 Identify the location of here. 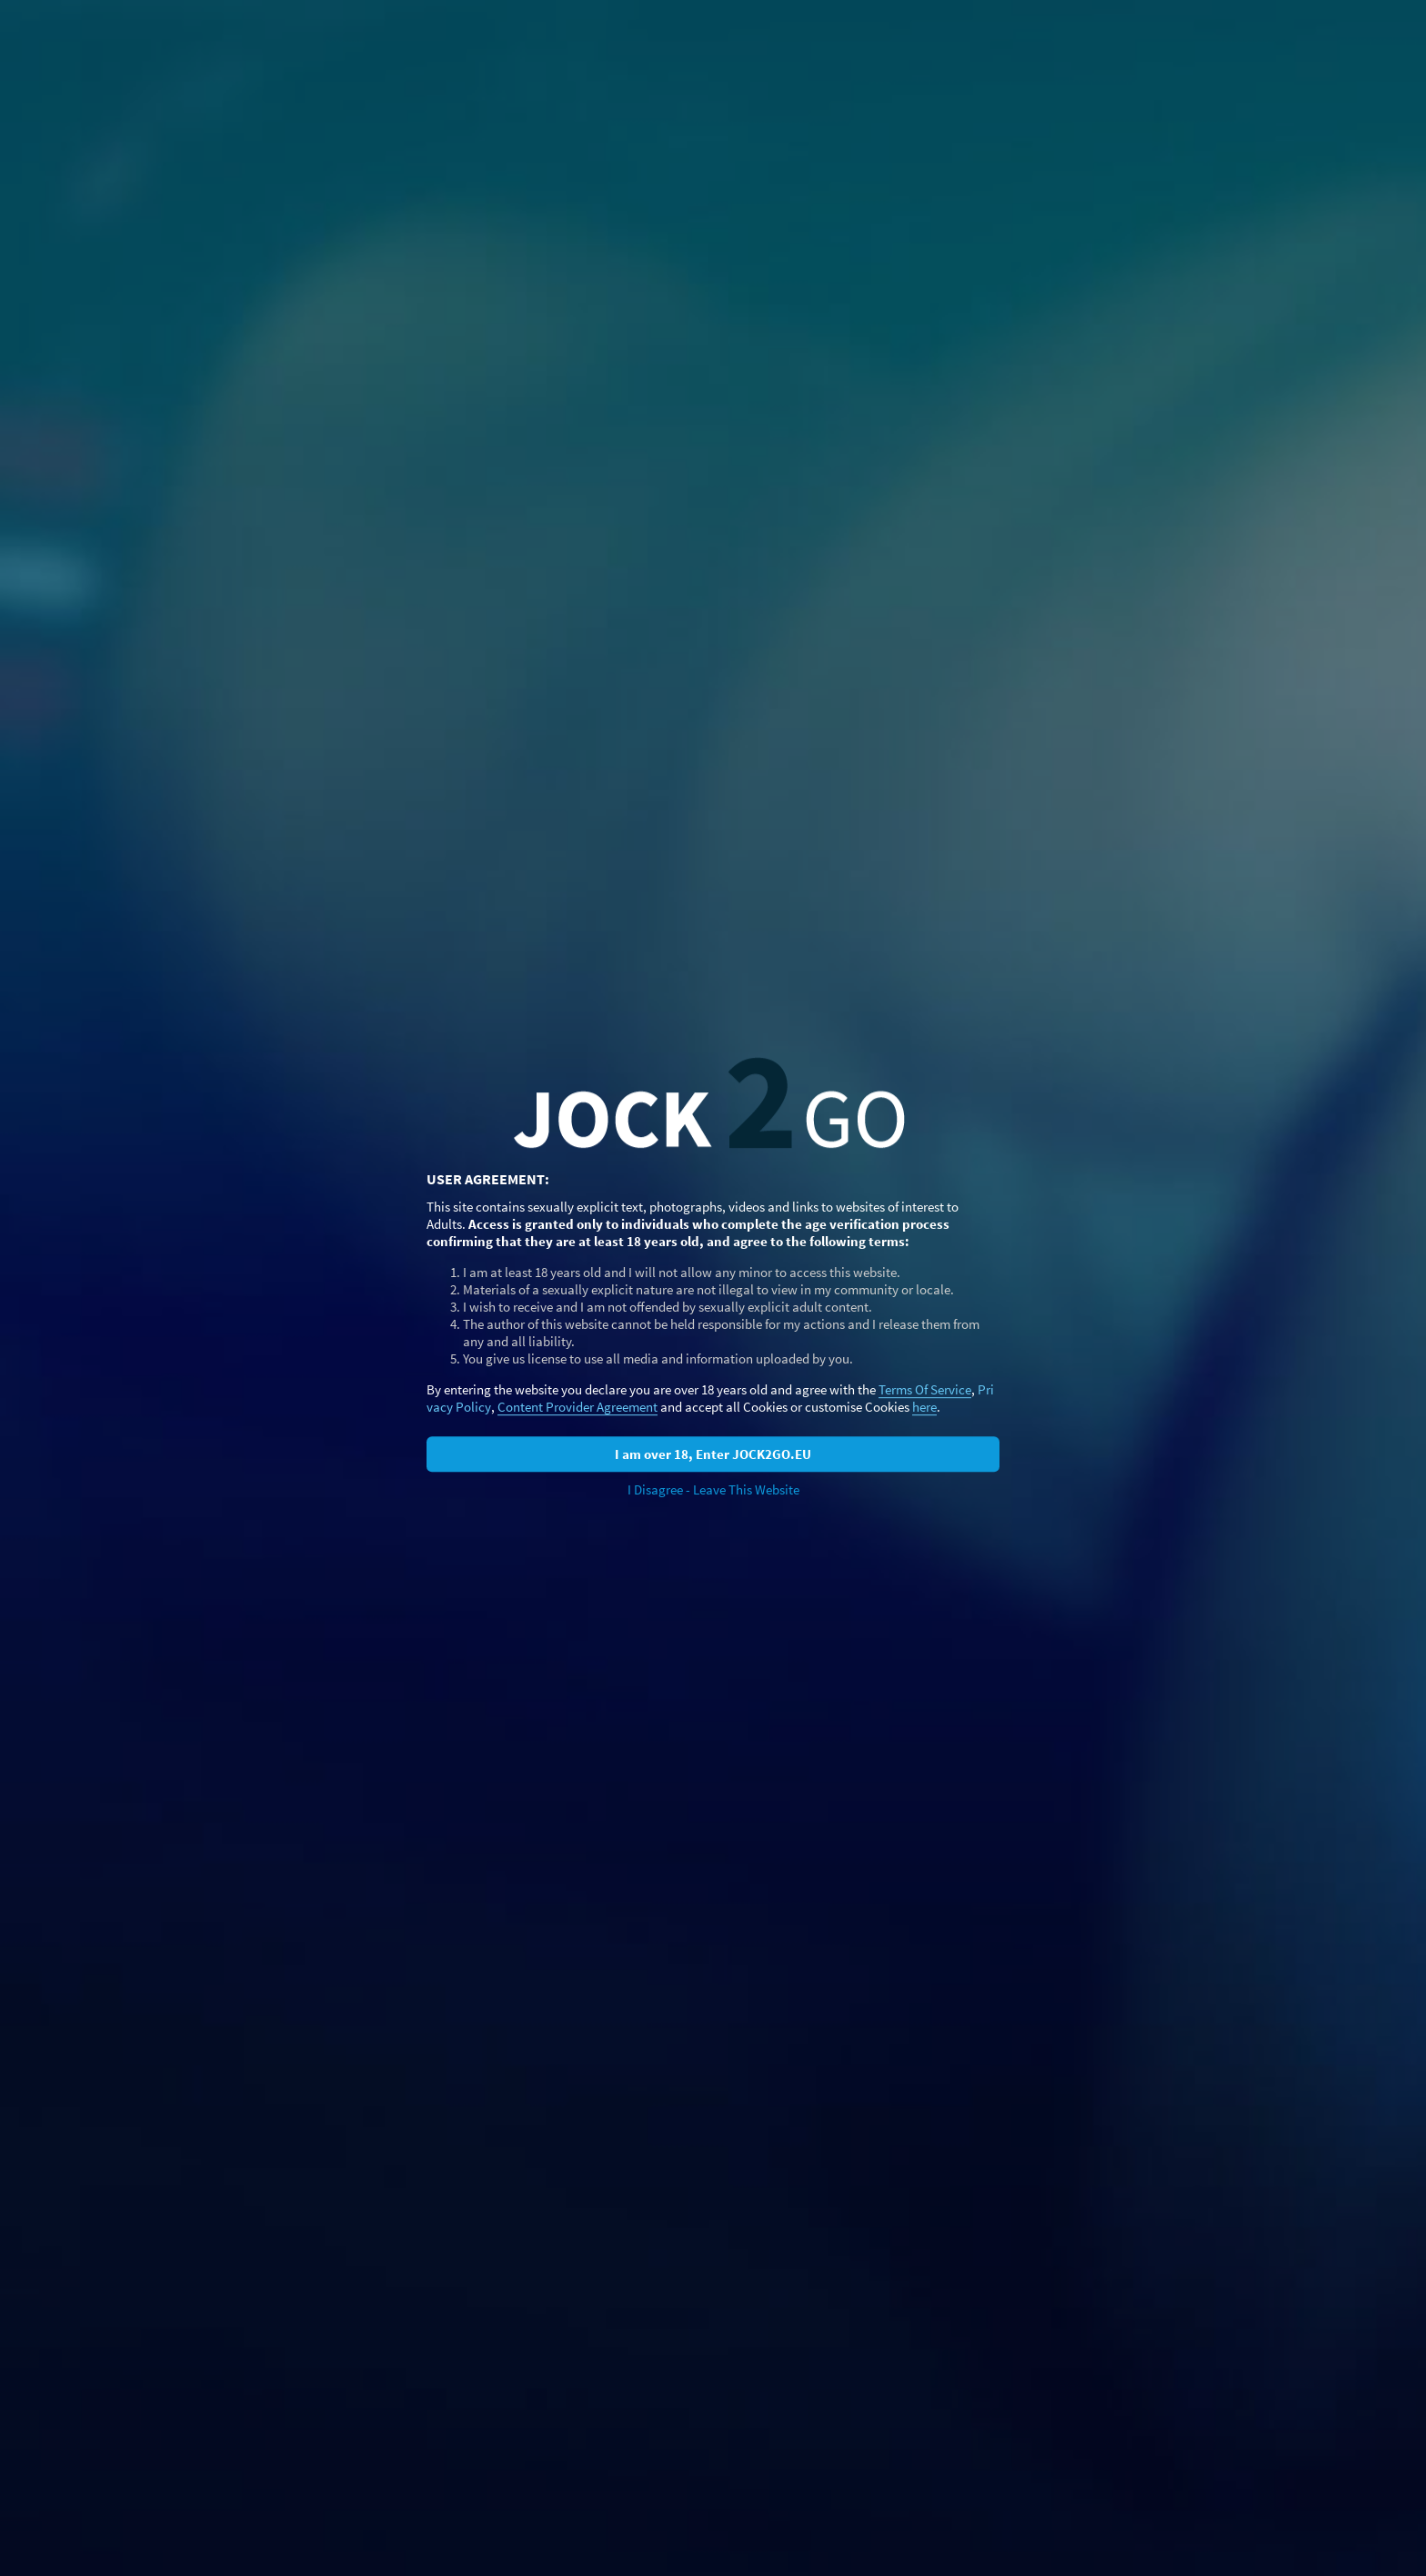
(924, 1406).